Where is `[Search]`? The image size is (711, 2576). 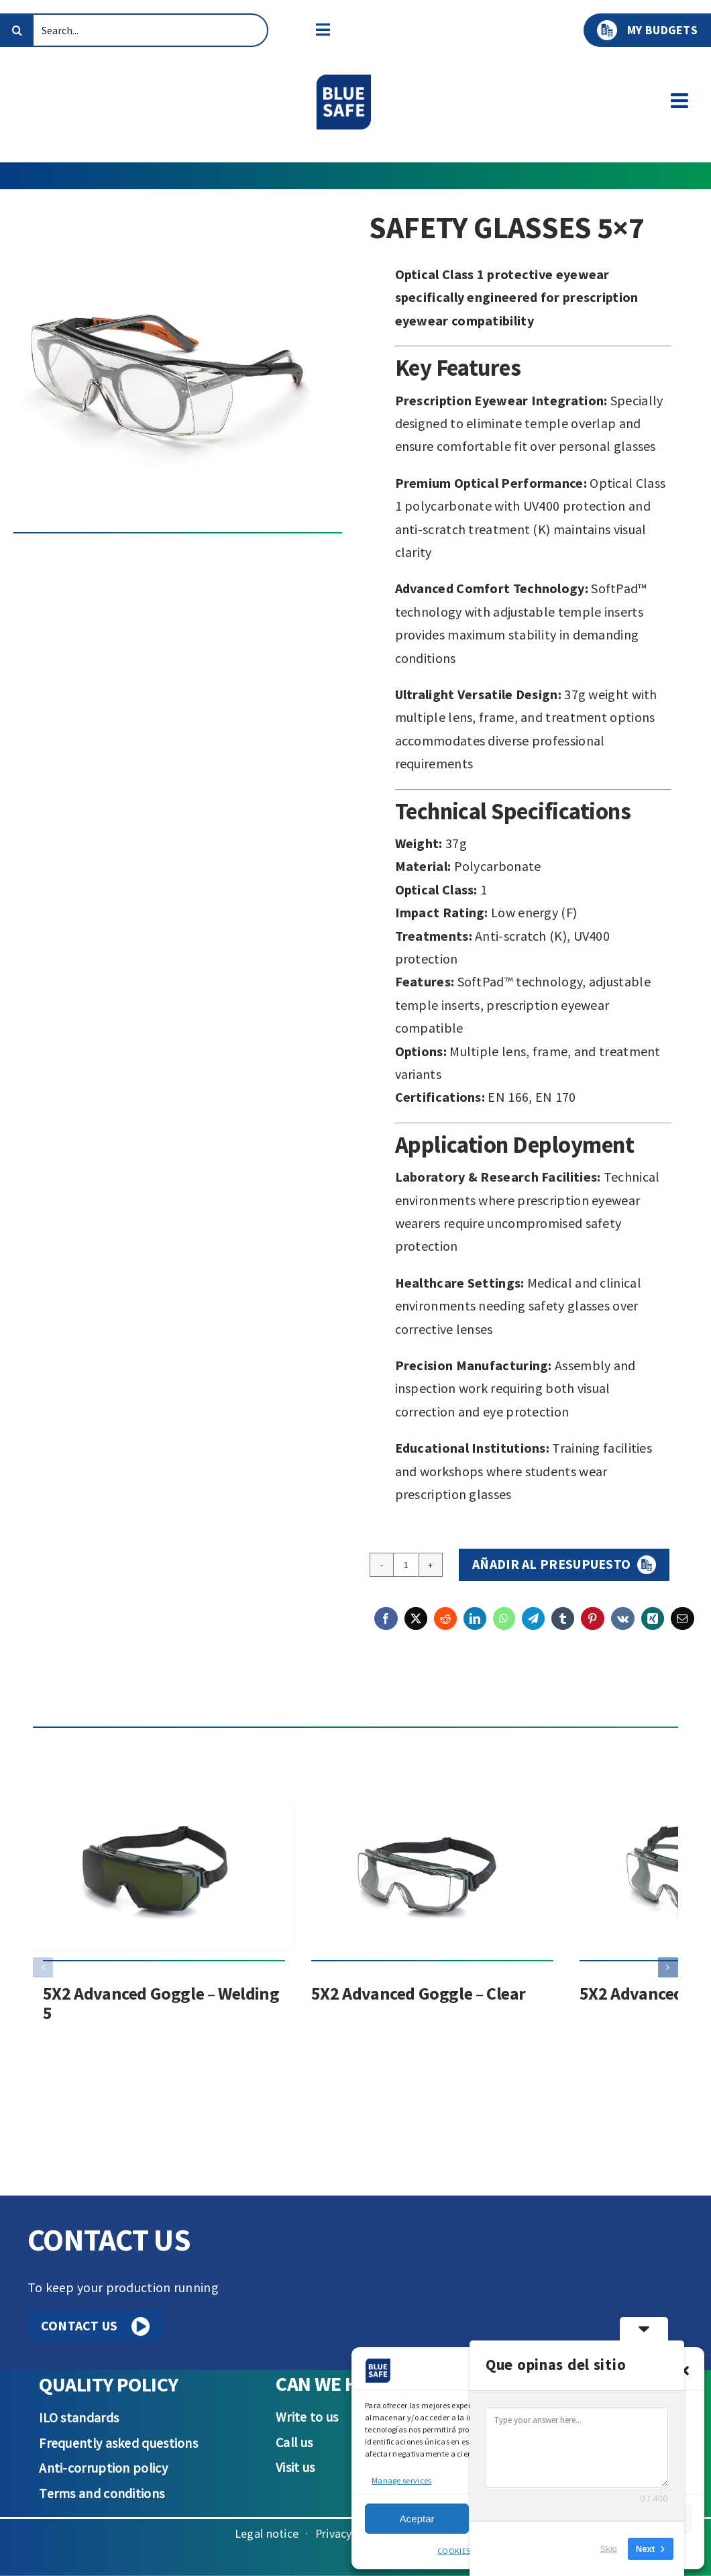
[Search] is located at coordinates (17, 30).